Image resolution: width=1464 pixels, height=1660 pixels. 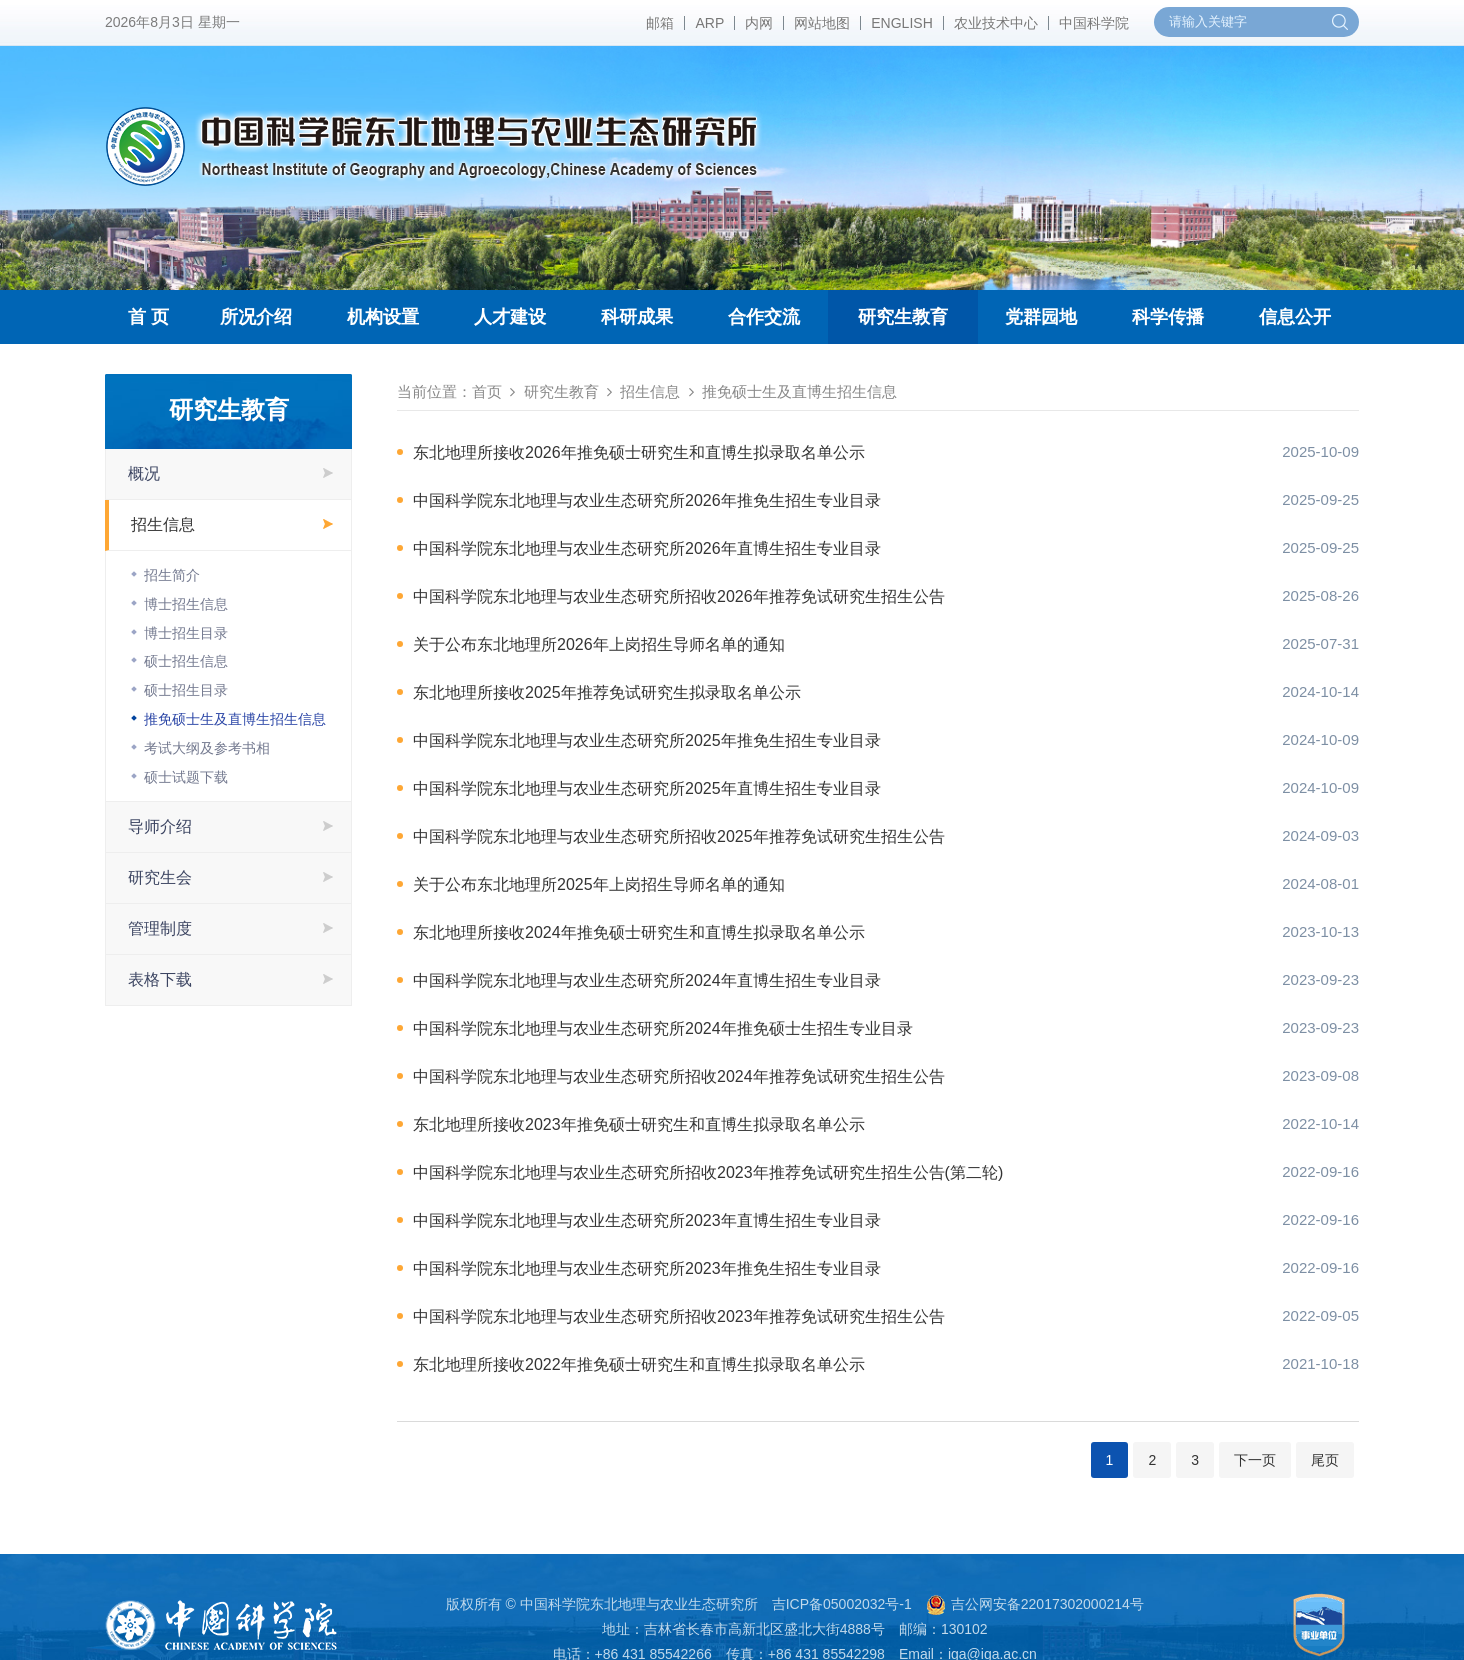 I want to click on 东北地理所接收2023年推免硕士研究生和直博生拟录取名单公示, so click(x=639, y=1124).